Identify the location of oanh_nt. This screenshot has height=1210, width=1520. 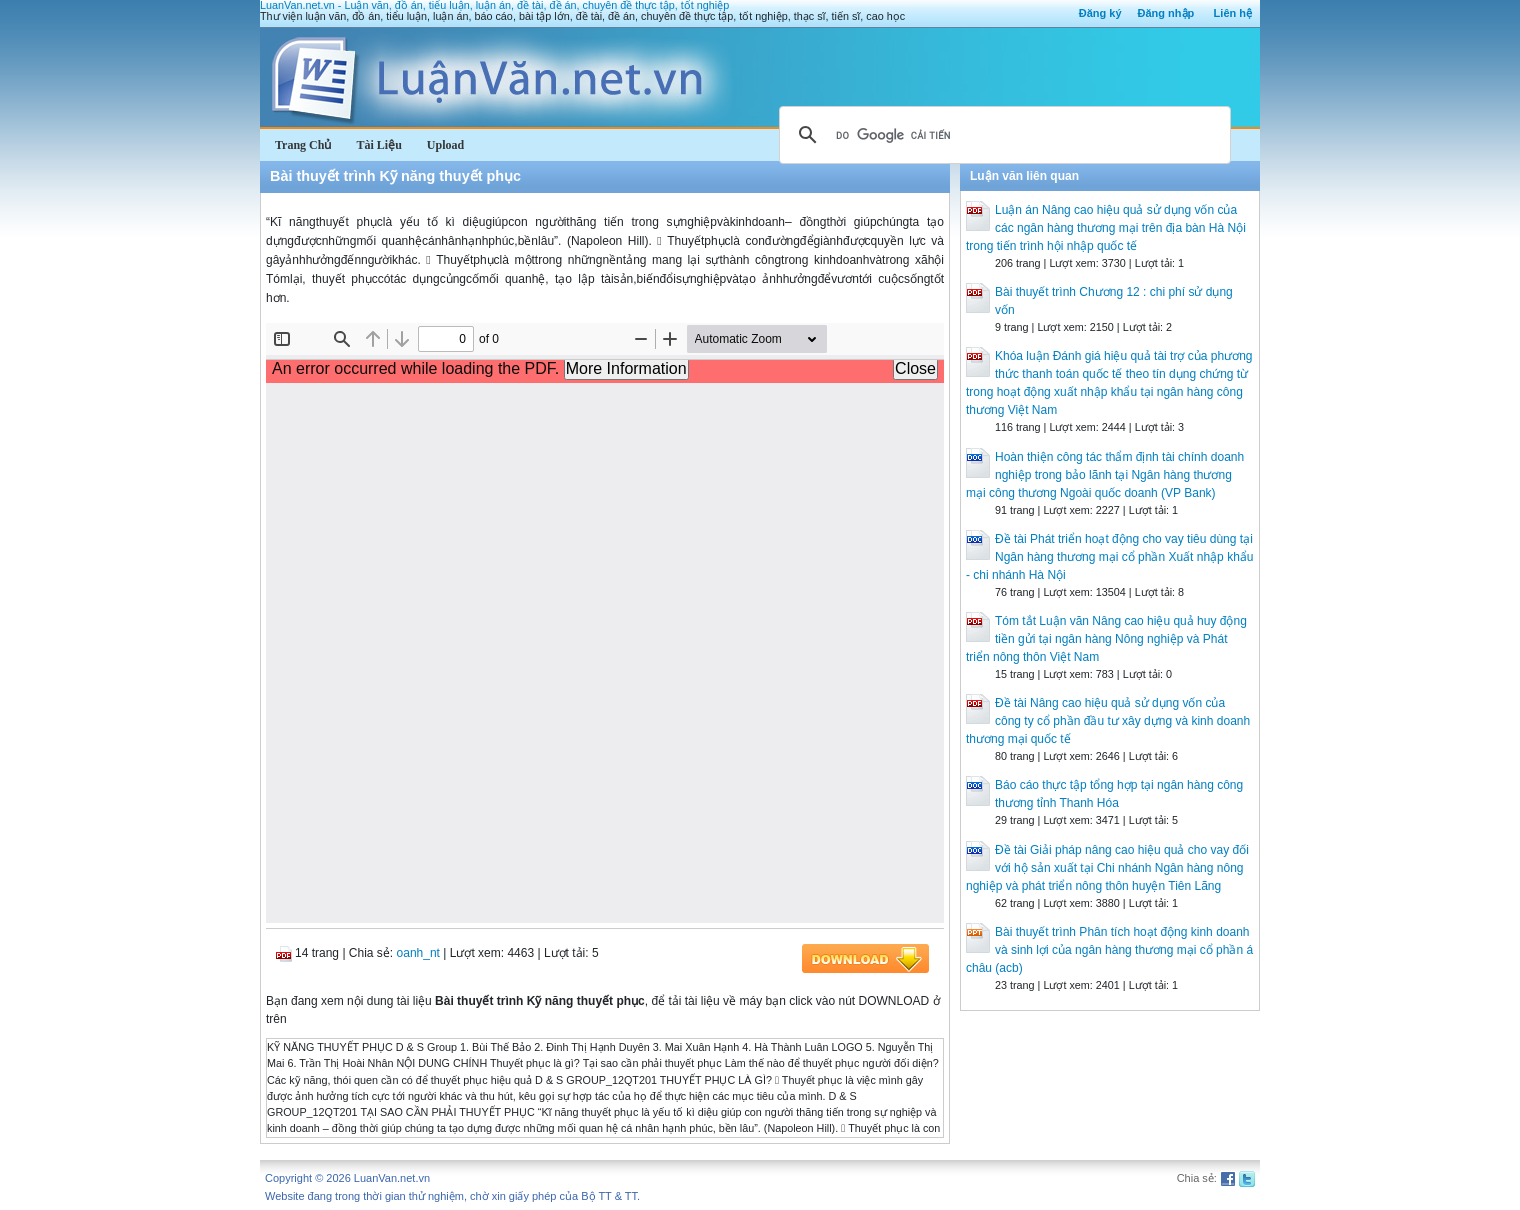
(418, 953).